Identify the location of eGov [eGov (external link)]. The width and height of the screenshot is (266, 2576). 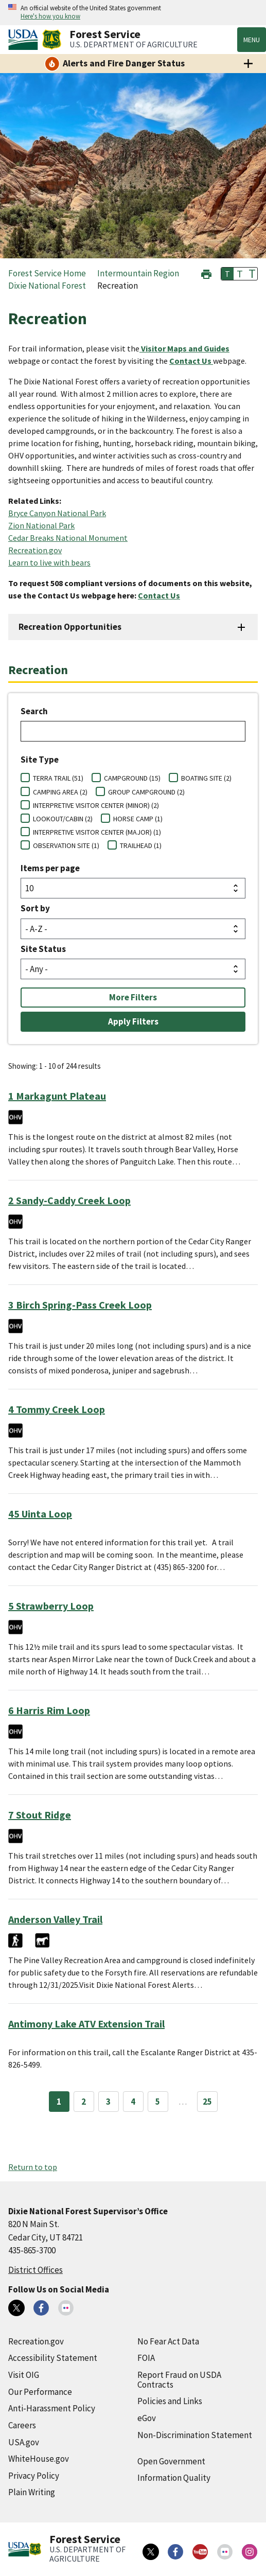
(146, 2418).